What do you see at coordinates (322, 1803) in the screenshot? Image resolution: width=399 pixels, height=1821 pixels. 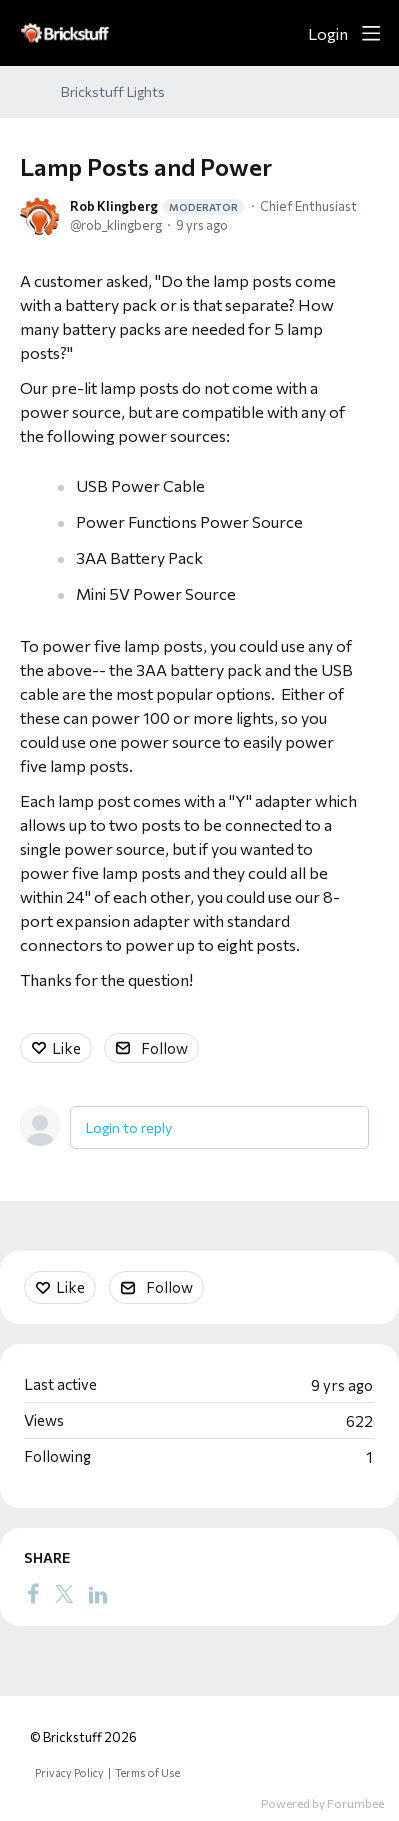 I see `Powered by Forumbee` at bounding box center [322, 1803].